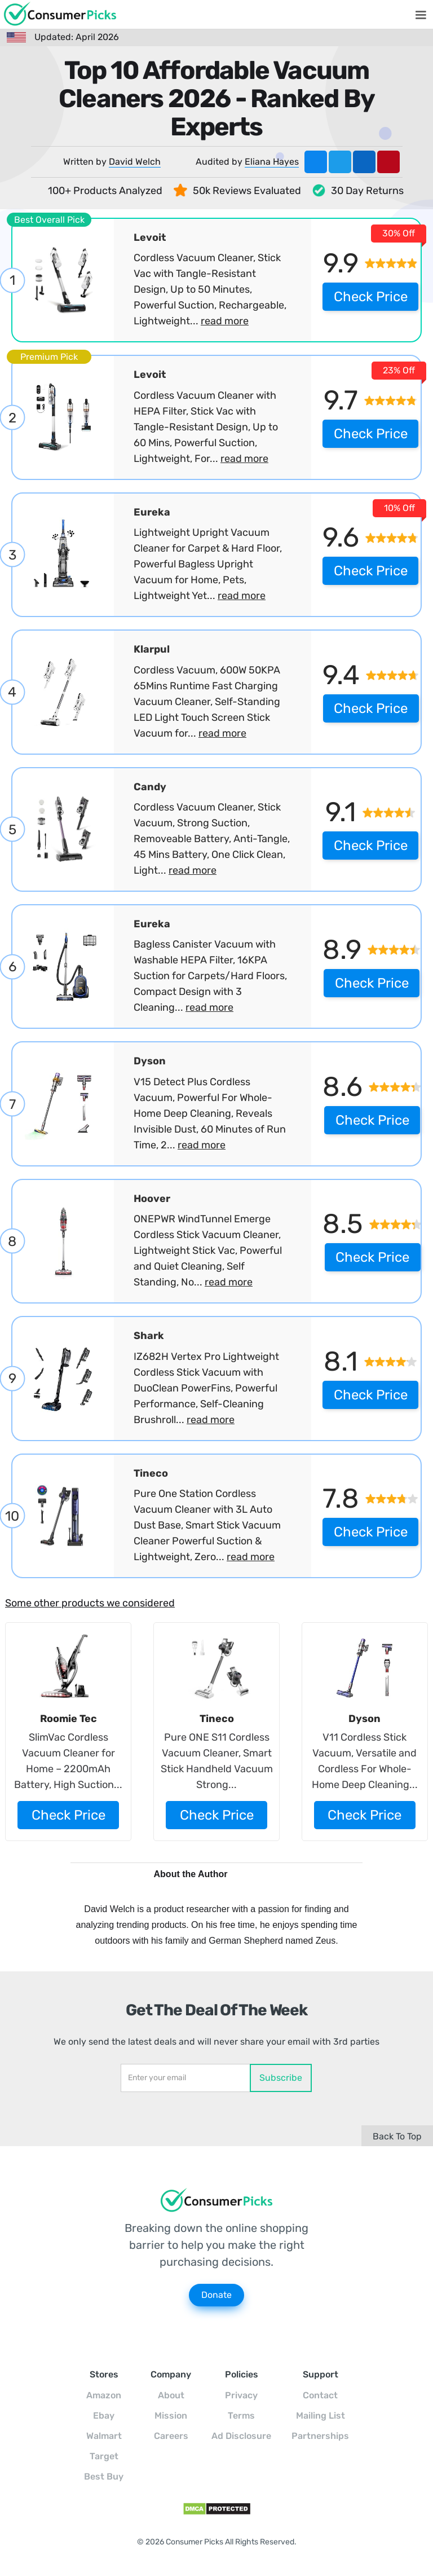 The width and height of the screenshot is (433, 2576). What do you see at coordinates (320, 2435) in the screenshot?
I see `Partnerships` at bounding box center [320, 2435].